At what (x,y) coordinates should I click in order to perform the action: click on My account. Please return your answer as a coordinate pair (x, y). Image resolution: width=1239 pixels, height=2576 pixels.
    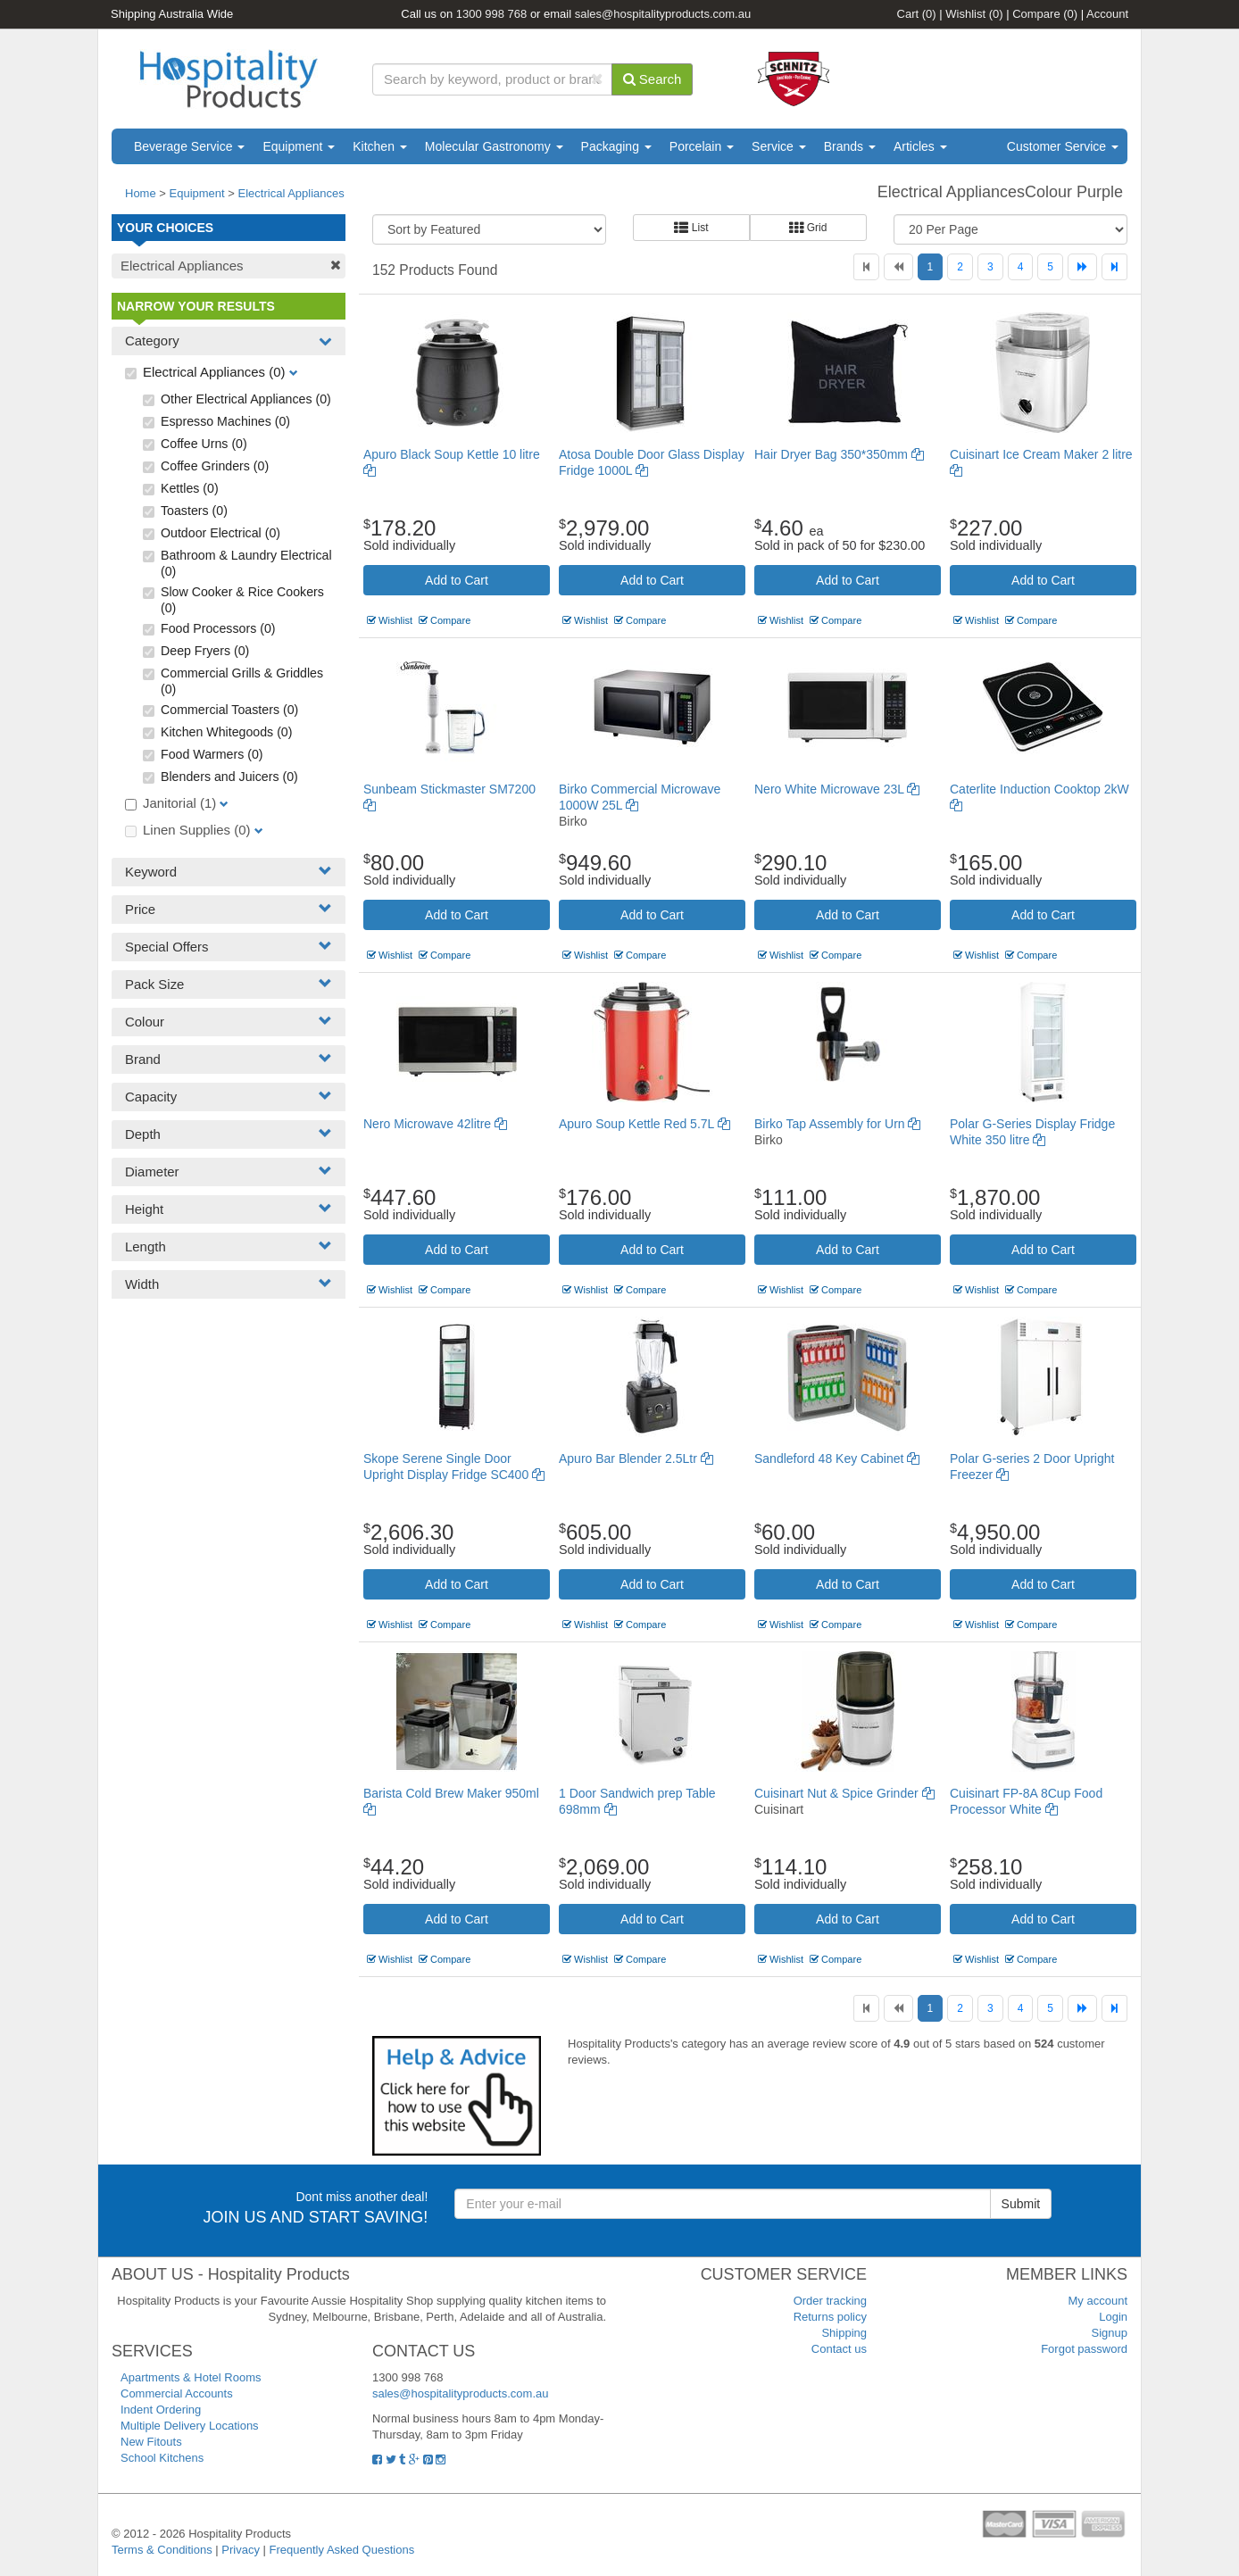
    Looking at the image, I should click on (1098, 2300).